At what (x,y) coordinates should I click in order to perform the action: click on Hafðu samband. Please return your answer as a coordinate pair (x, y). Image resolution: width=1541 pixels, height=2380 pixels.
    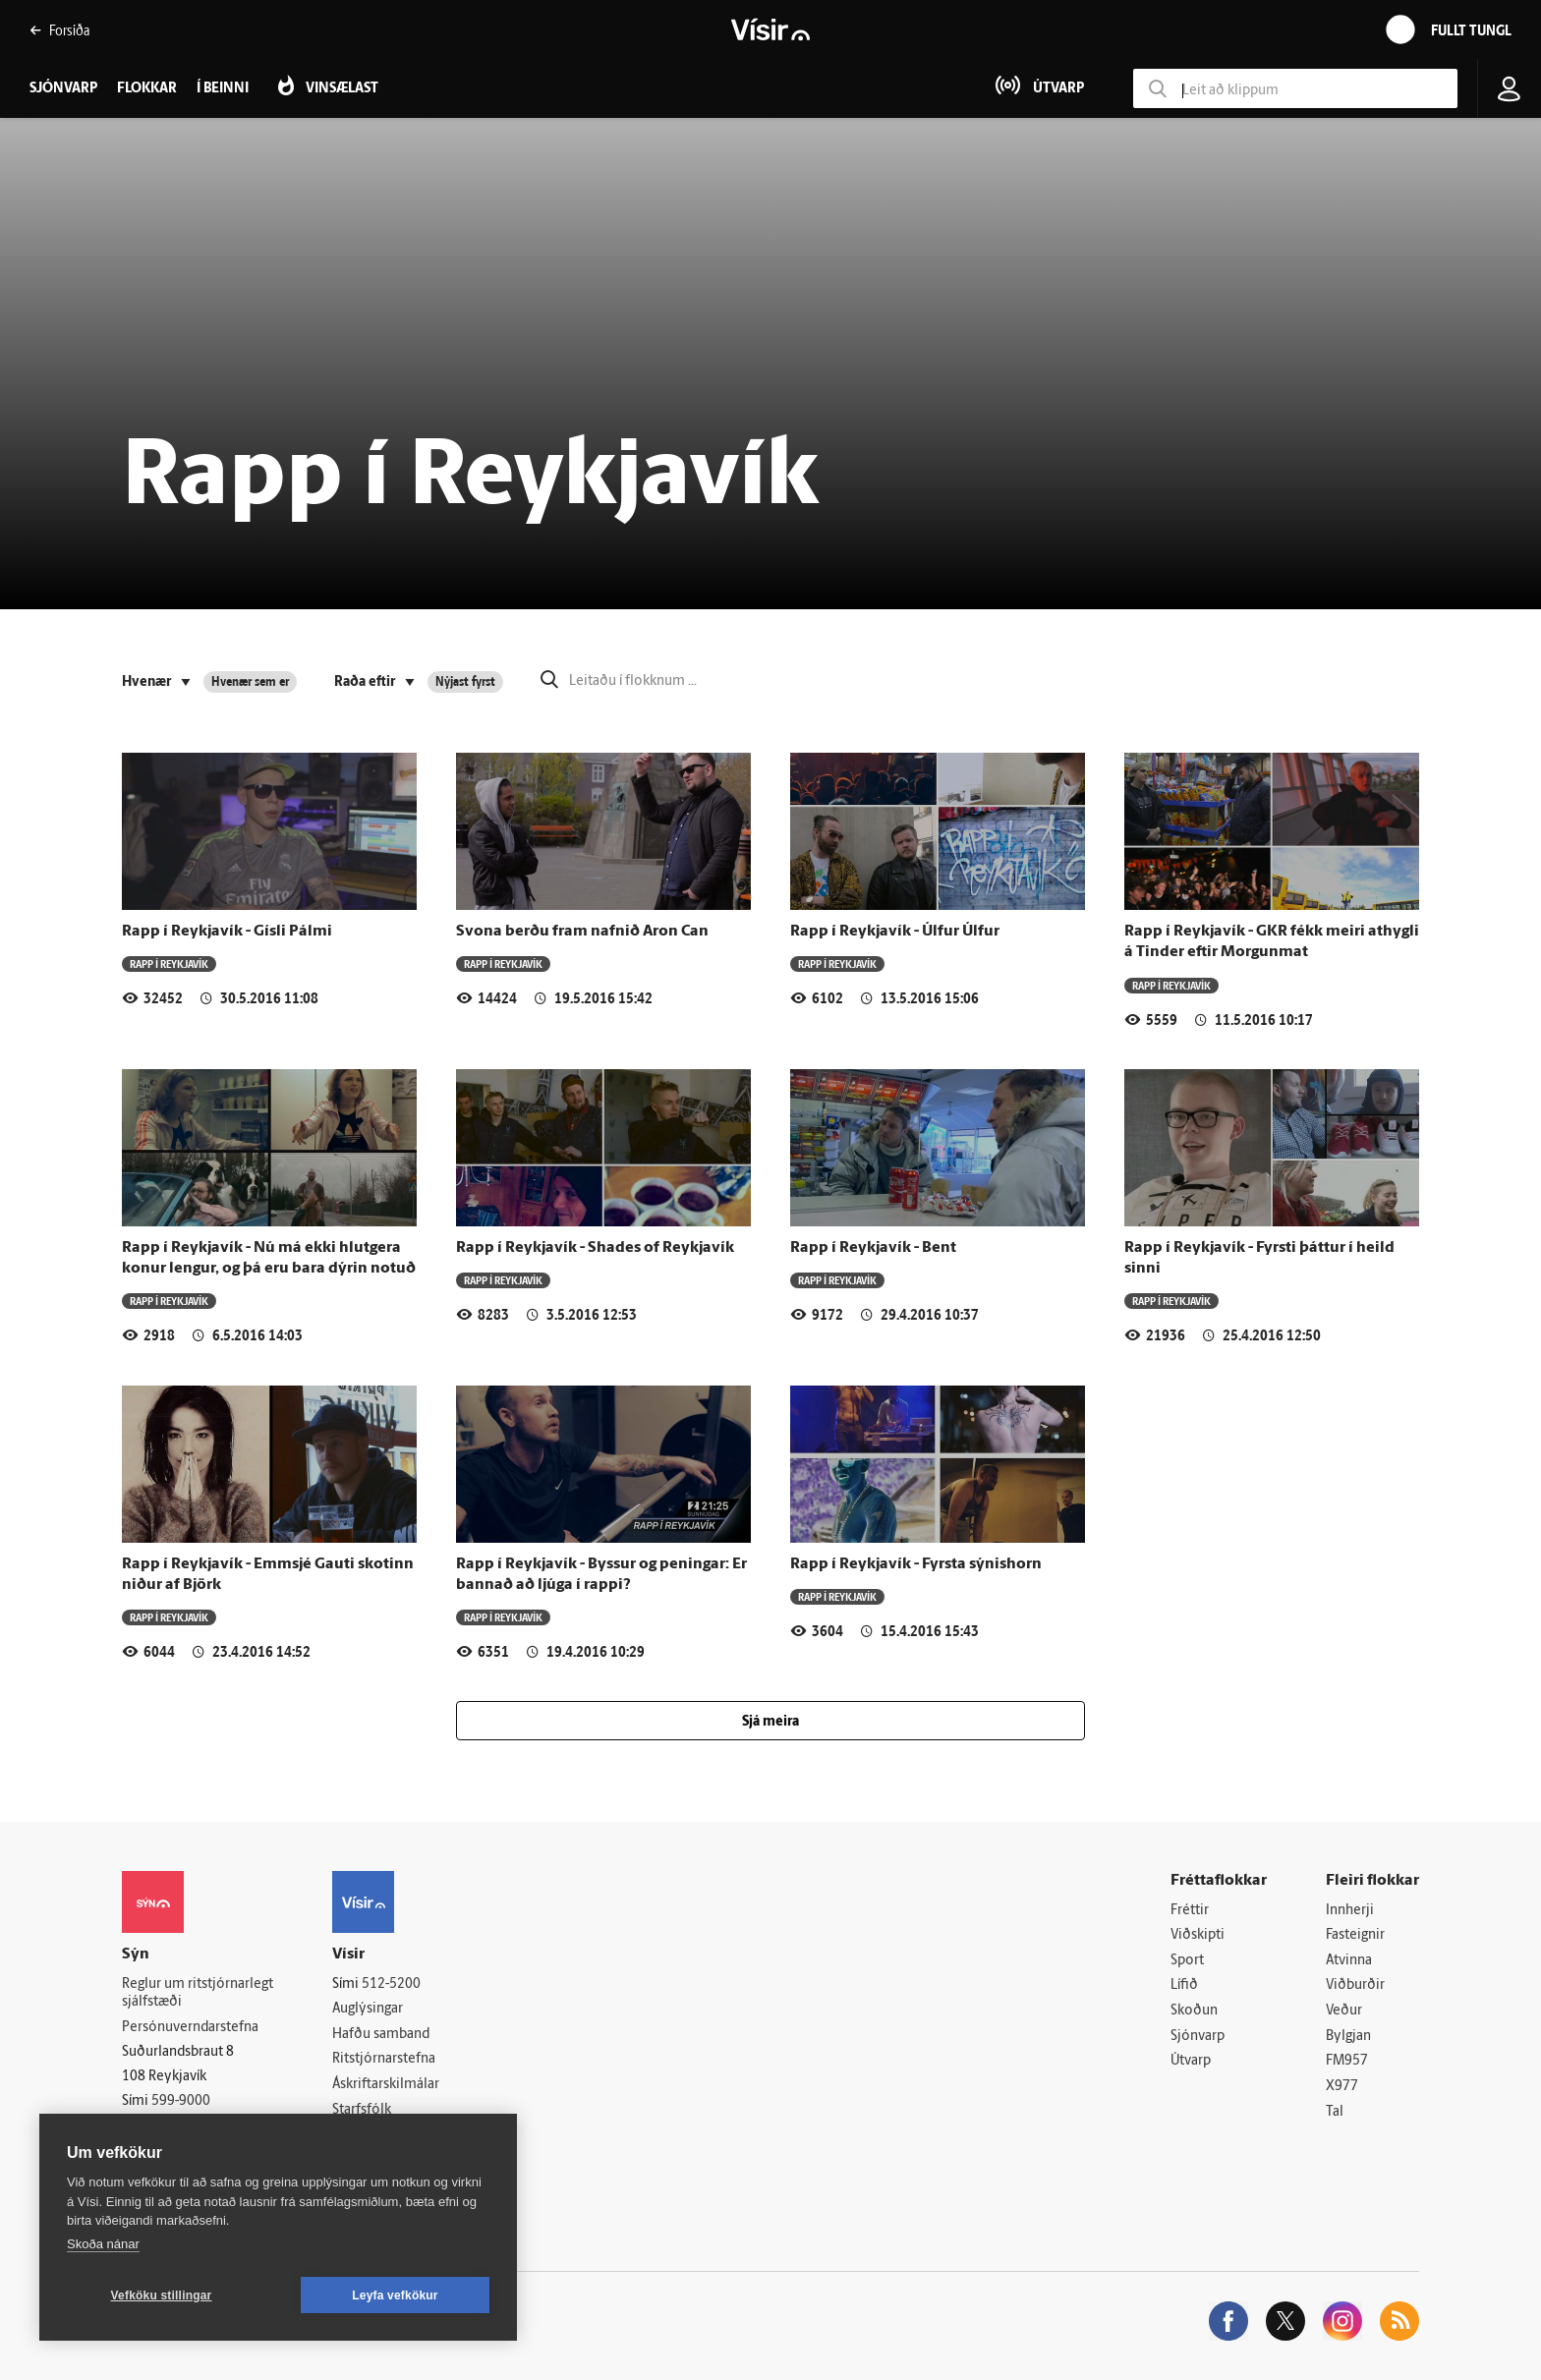
    Looking at the image, I should click on (380, 2034).